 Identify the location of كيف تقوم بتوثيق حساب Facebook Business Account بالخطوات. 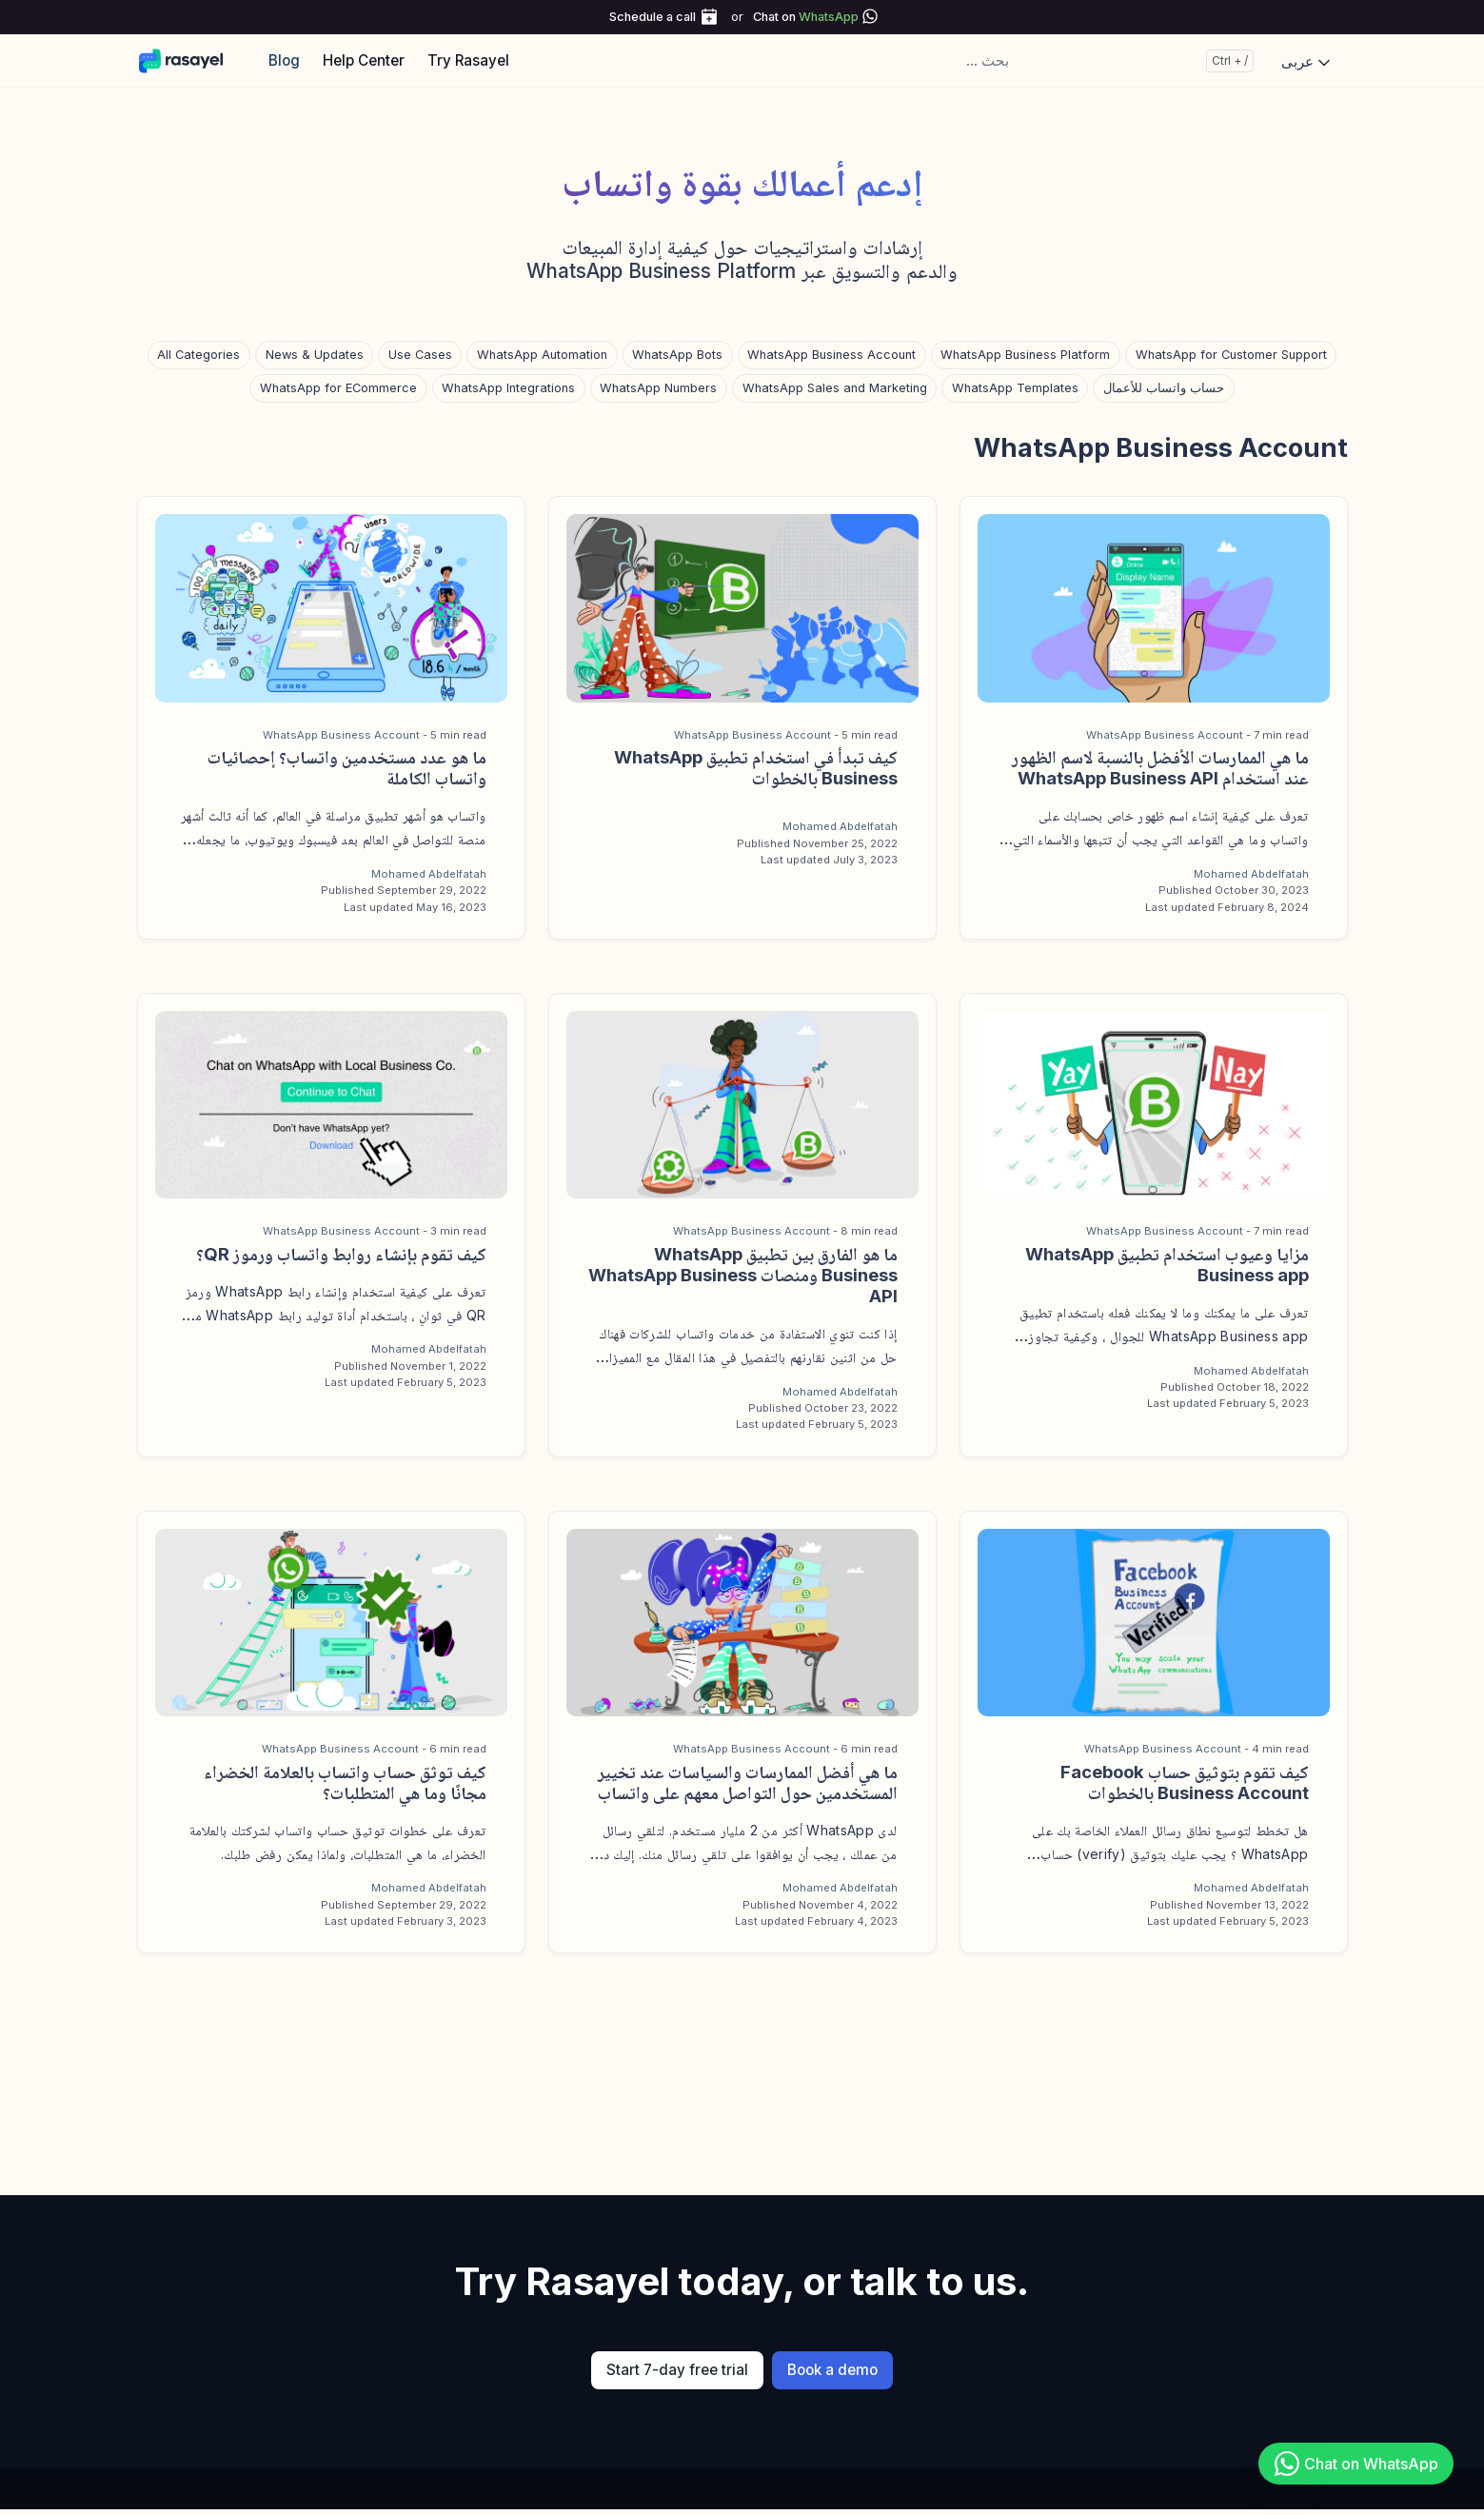
(1184, 1782).